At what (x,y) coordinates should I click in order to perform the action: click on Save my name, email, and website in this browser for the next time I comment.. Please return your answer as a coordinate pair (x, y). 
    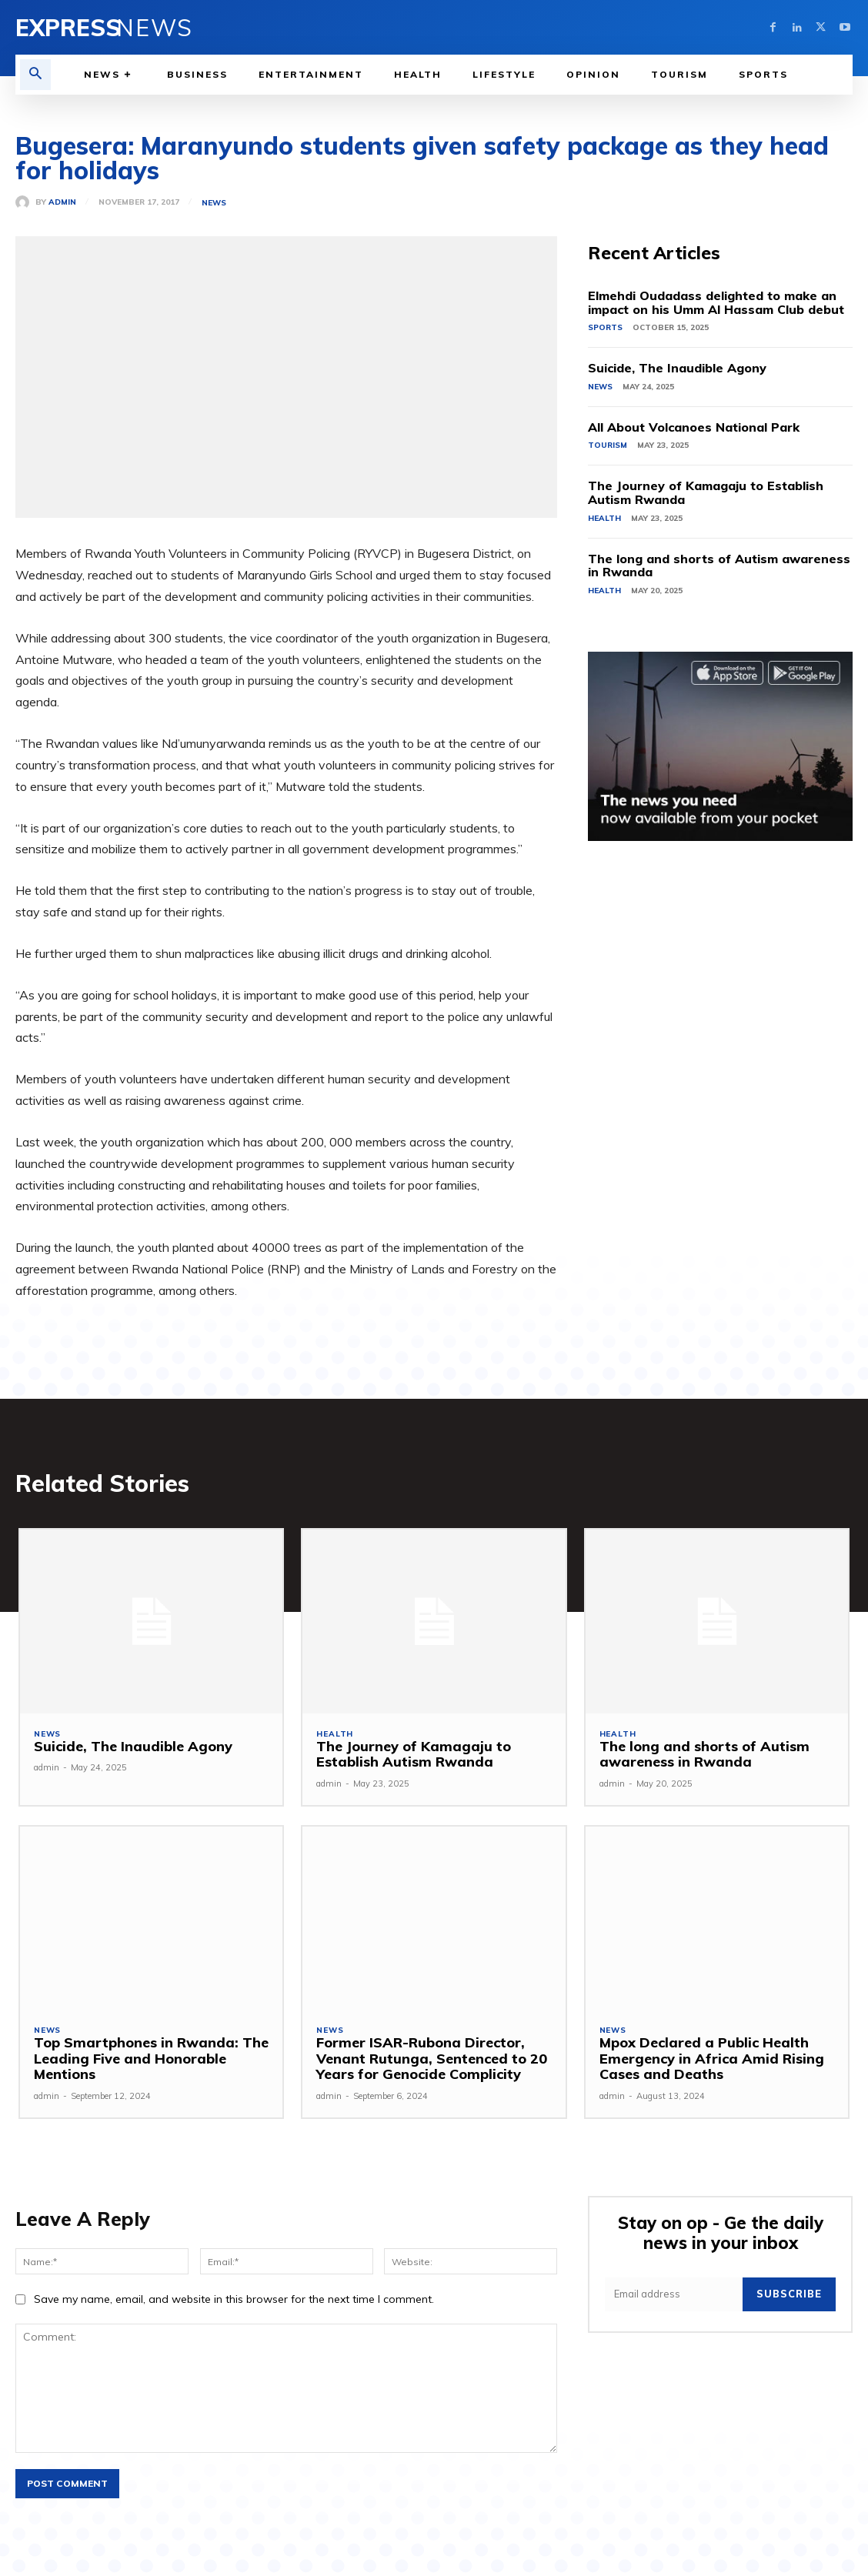
    Looking at the image, I should click on (234, 2300).